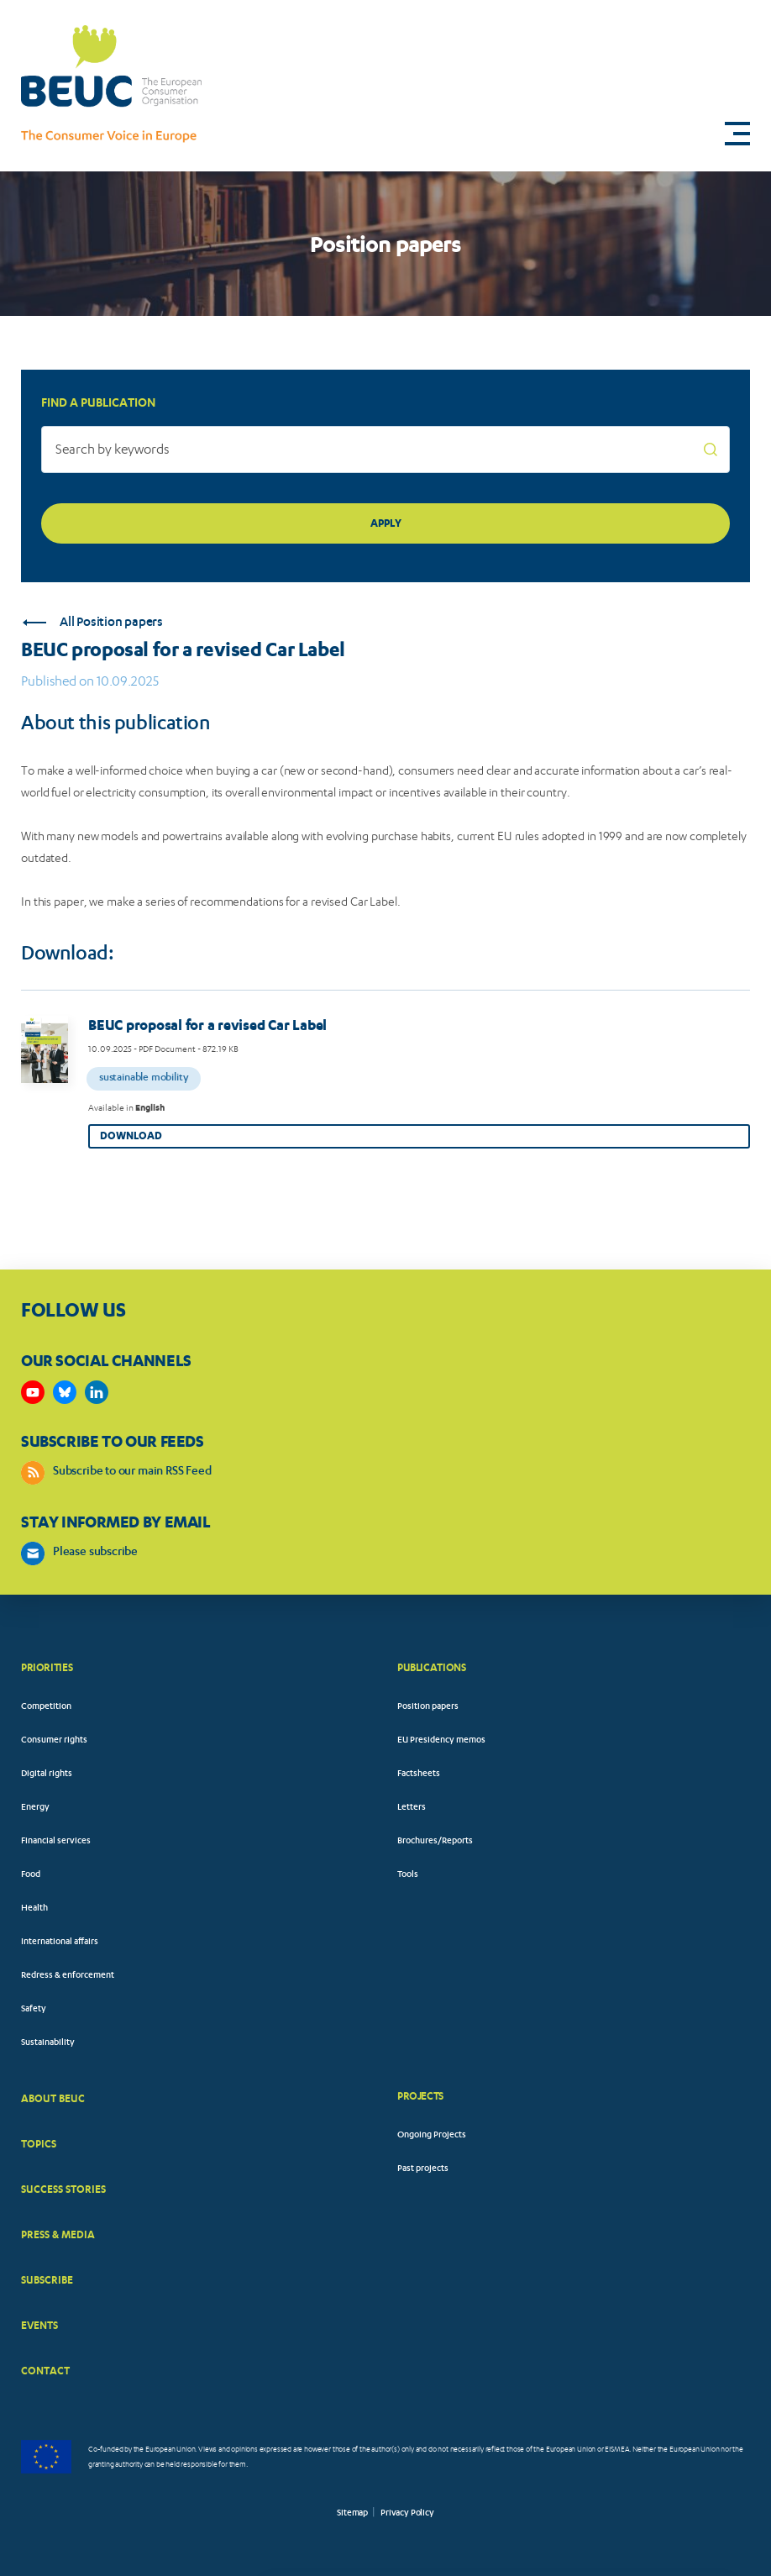 Image resolution: width=771 pixels, height=2576 pixels. What do you see at coordinates (63, 2189) in the screenshot?
I see `SUCCESS STORIES` at bounding box center [63, 2189].